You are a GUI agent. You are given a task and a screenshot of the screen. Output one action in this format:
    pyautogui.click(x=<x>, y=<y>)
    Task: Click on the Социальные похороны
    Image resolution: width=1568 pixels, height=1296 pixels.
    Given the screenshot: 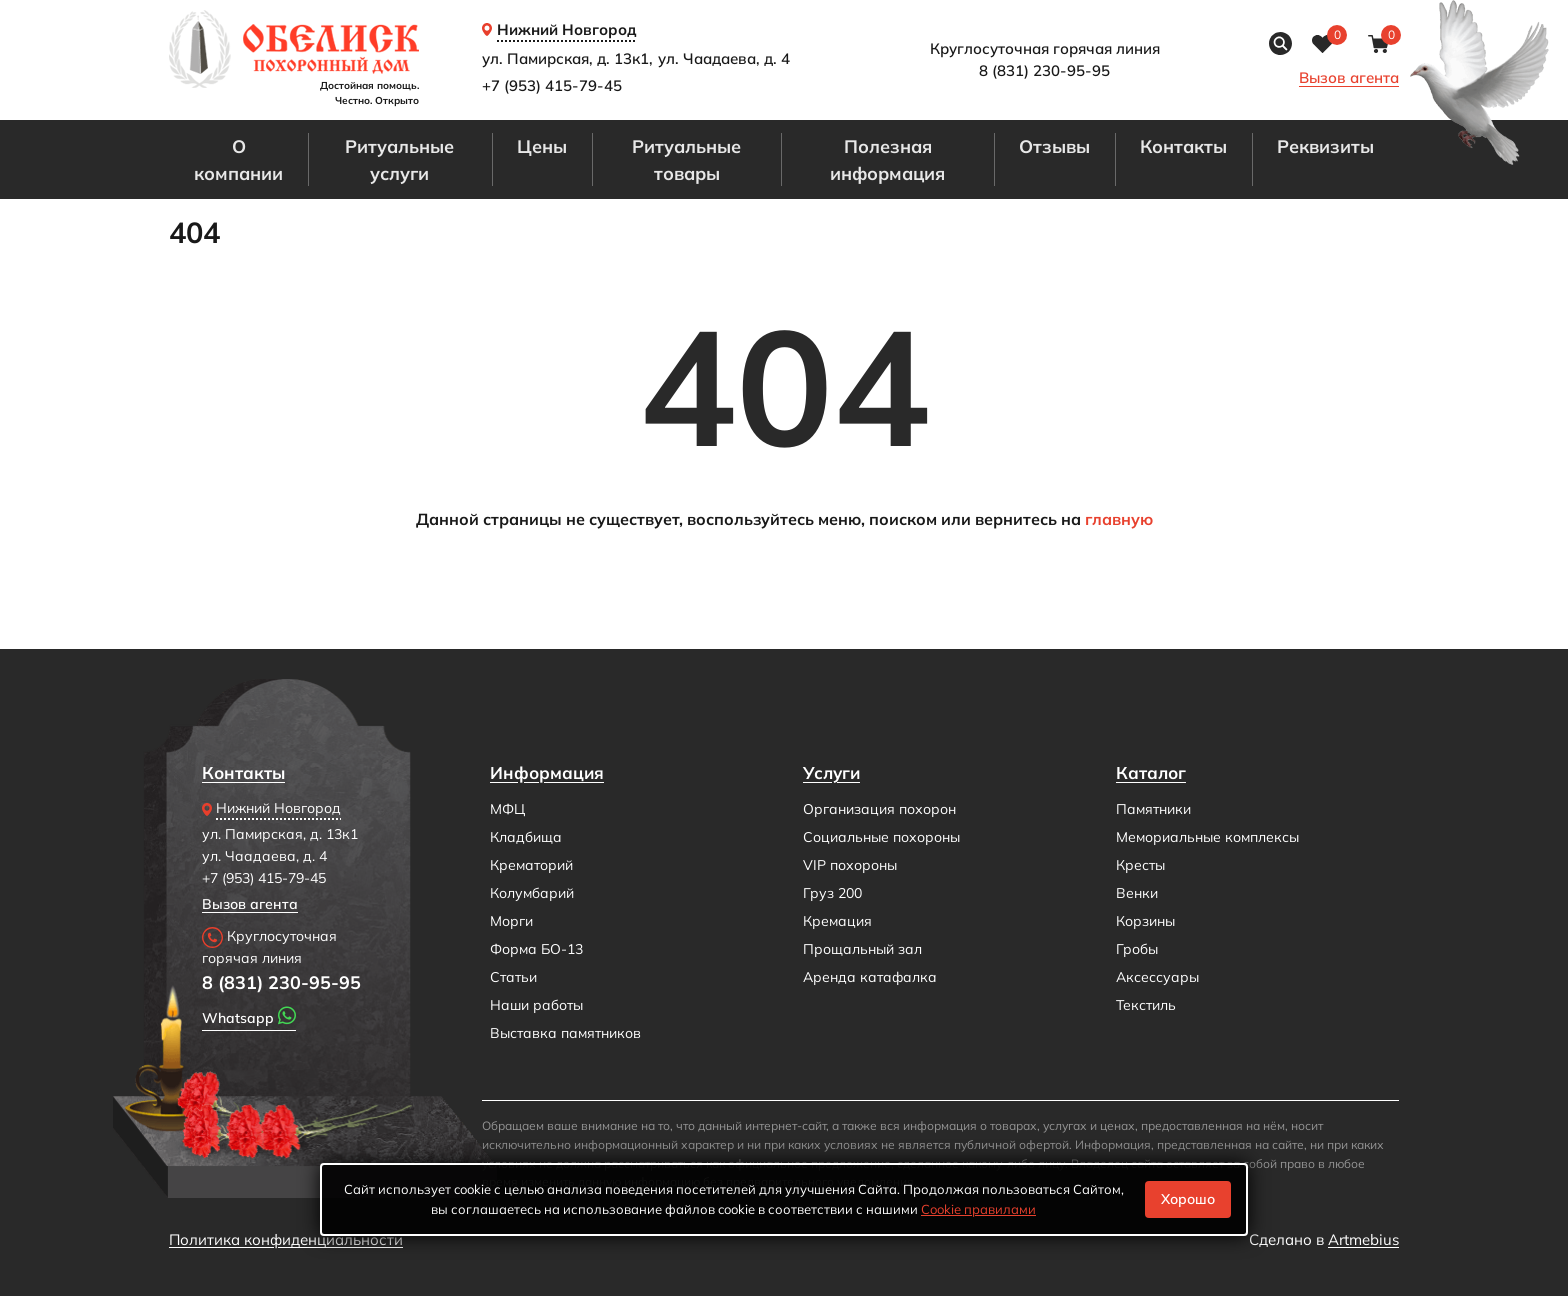 What is the action you would take?
    pyautogui.click(x=881, y=837)
    